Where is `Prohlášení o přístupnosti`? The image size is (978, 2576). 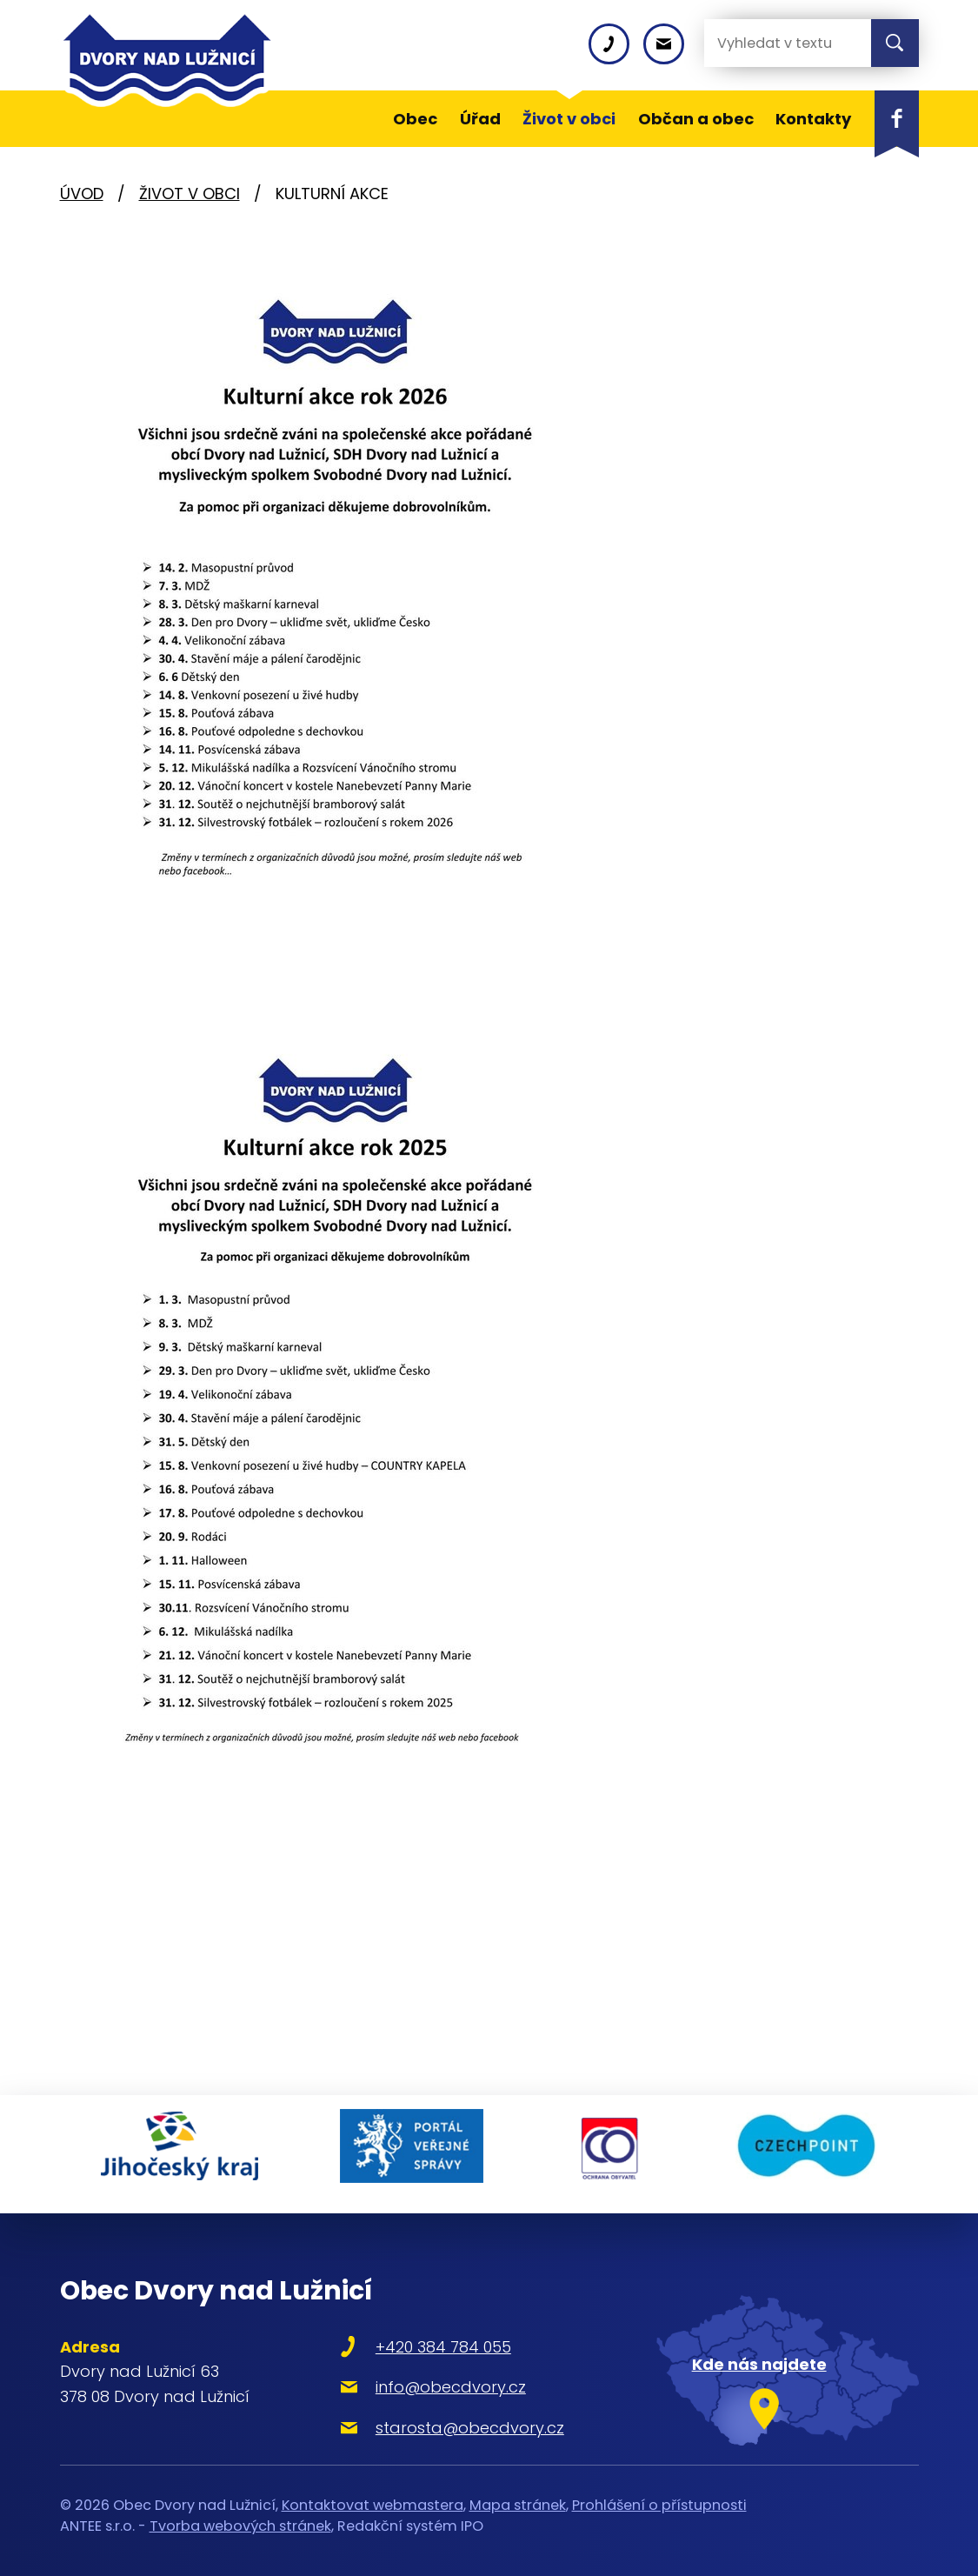
Prohlášení o přístupnosti is located at coordinates (659, 2495).